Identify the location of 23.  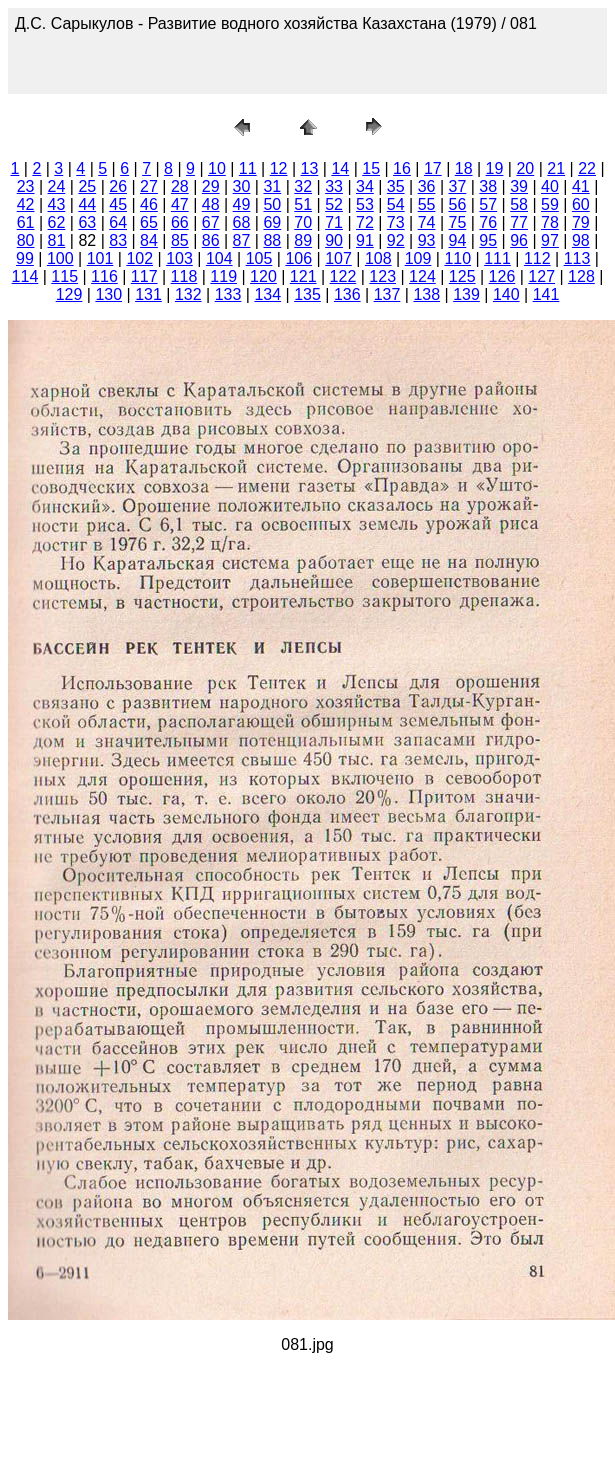
(26, 186).